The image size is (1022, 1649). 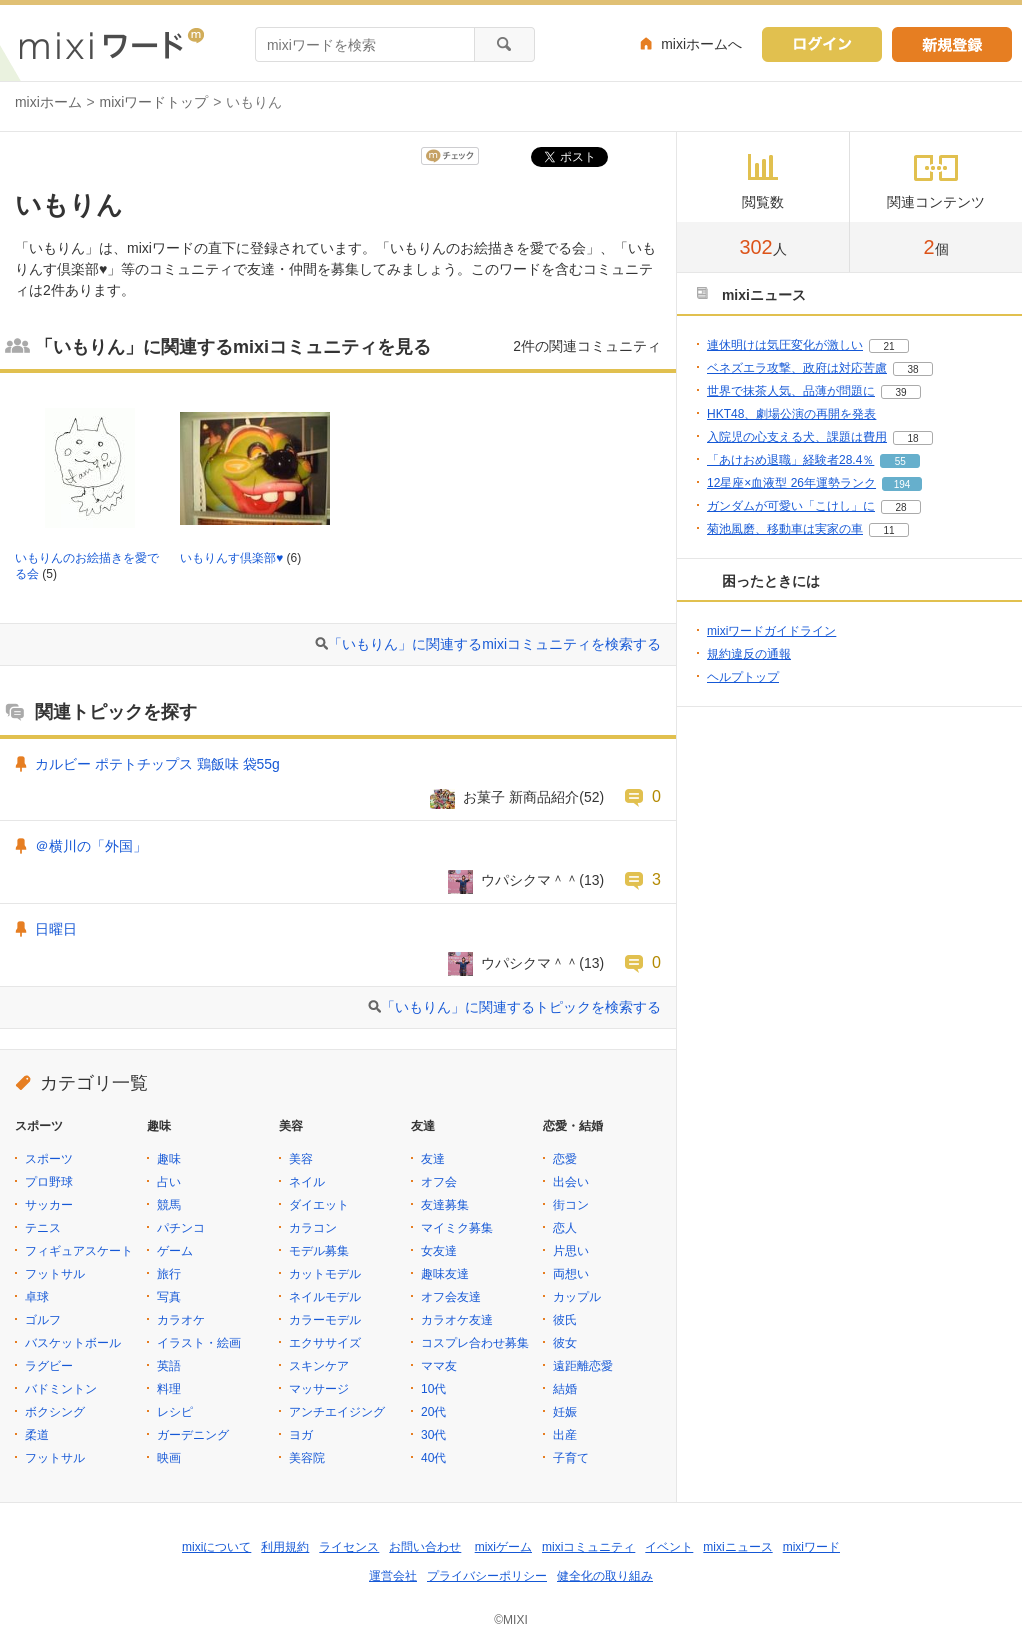 What do you see at coordinates (912, 369) in the screenshot?
I see `38` at bounding box center [912, 369].